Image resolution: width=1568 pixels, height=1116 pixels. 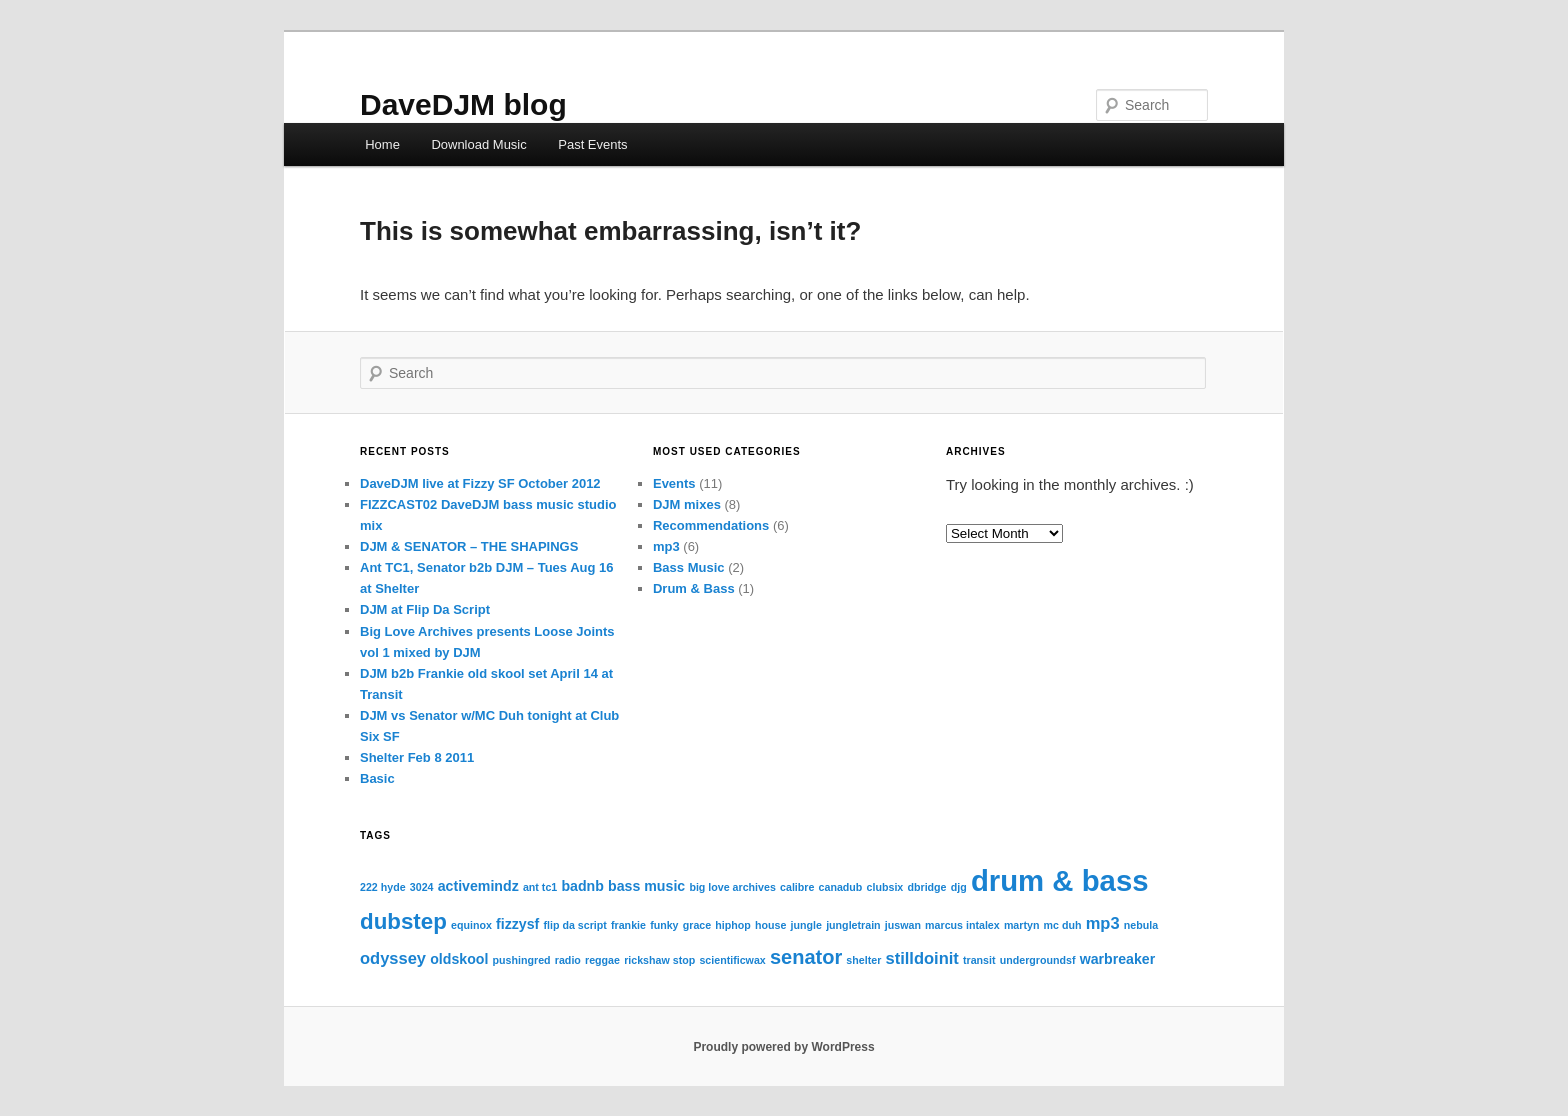 I want to click on Proudly powered by WordPress, so click(x=783, y=1047).